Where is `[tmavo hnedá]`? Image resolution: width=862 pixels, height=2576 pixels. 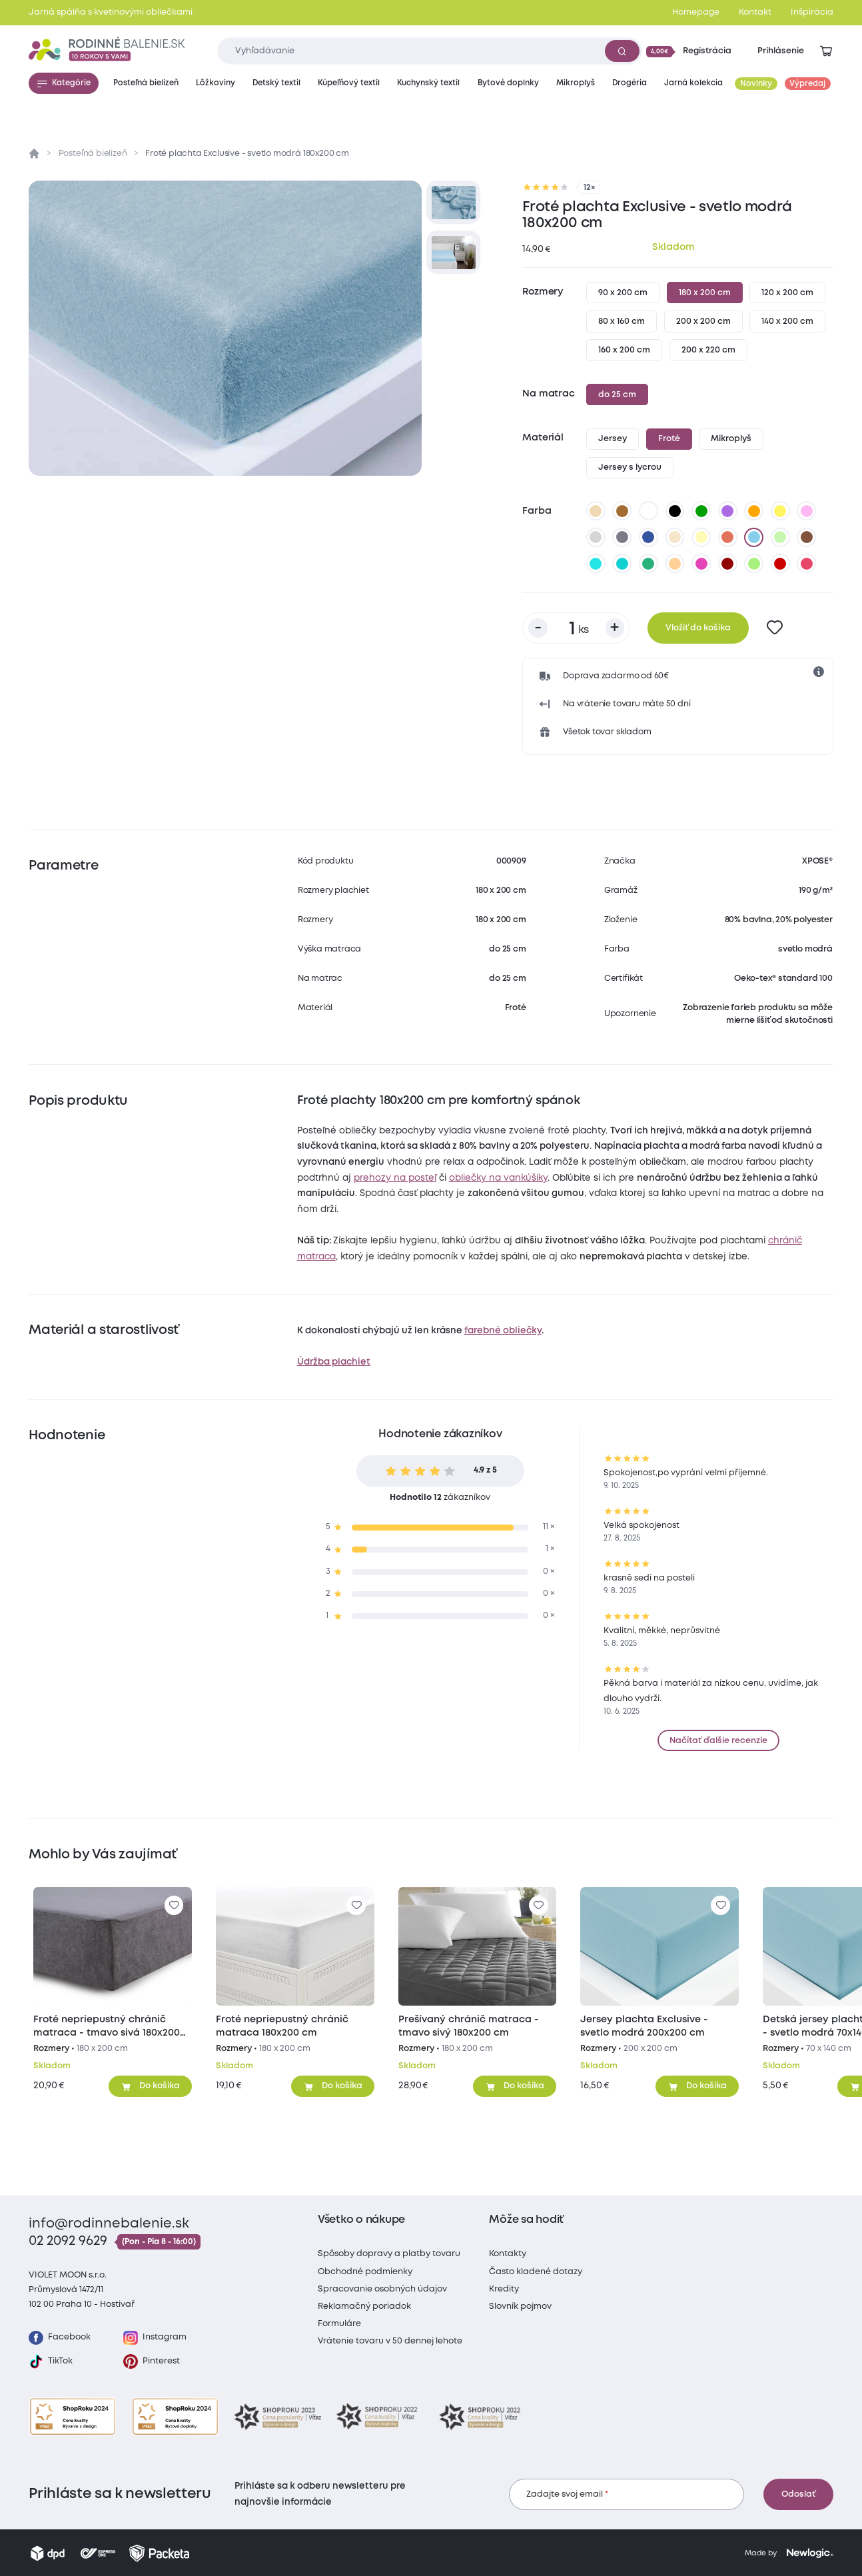
[tmavo hnedá] is located at coordinates (806, 537).